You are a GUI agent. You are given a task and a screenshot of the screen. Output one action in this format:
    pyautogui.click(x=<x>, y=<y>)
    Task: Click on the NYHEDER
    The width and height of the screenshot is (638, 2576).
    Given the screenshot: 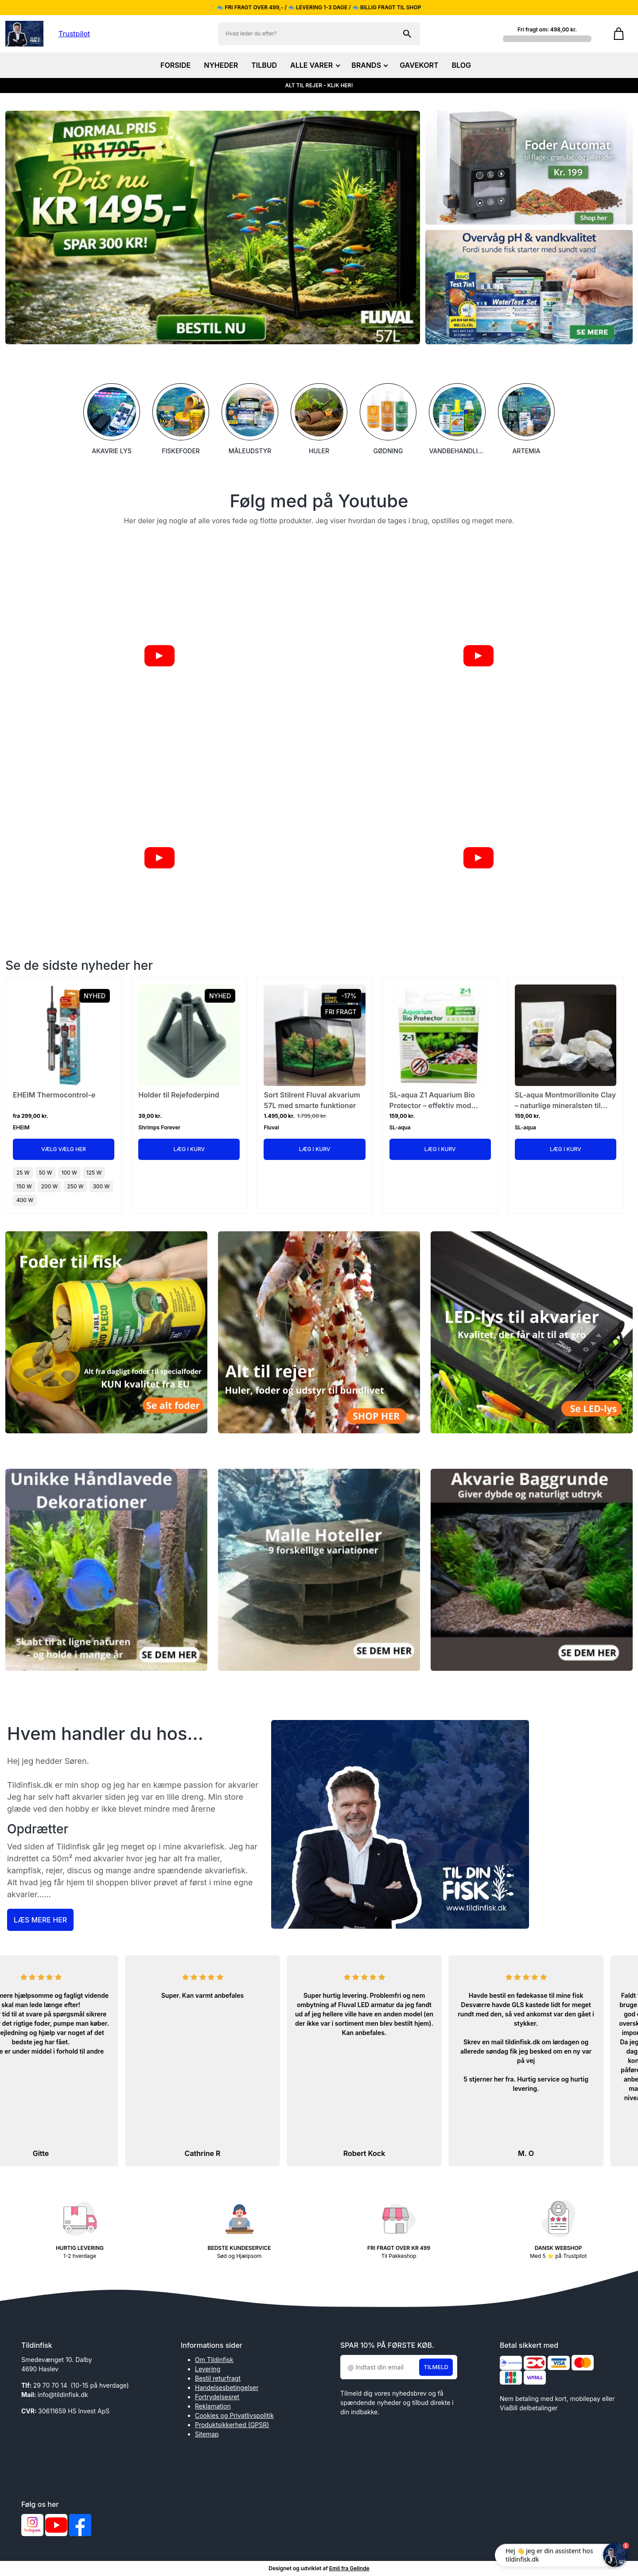 What is the action you would take?
    pyautogui.click(x=221, y=65)
    